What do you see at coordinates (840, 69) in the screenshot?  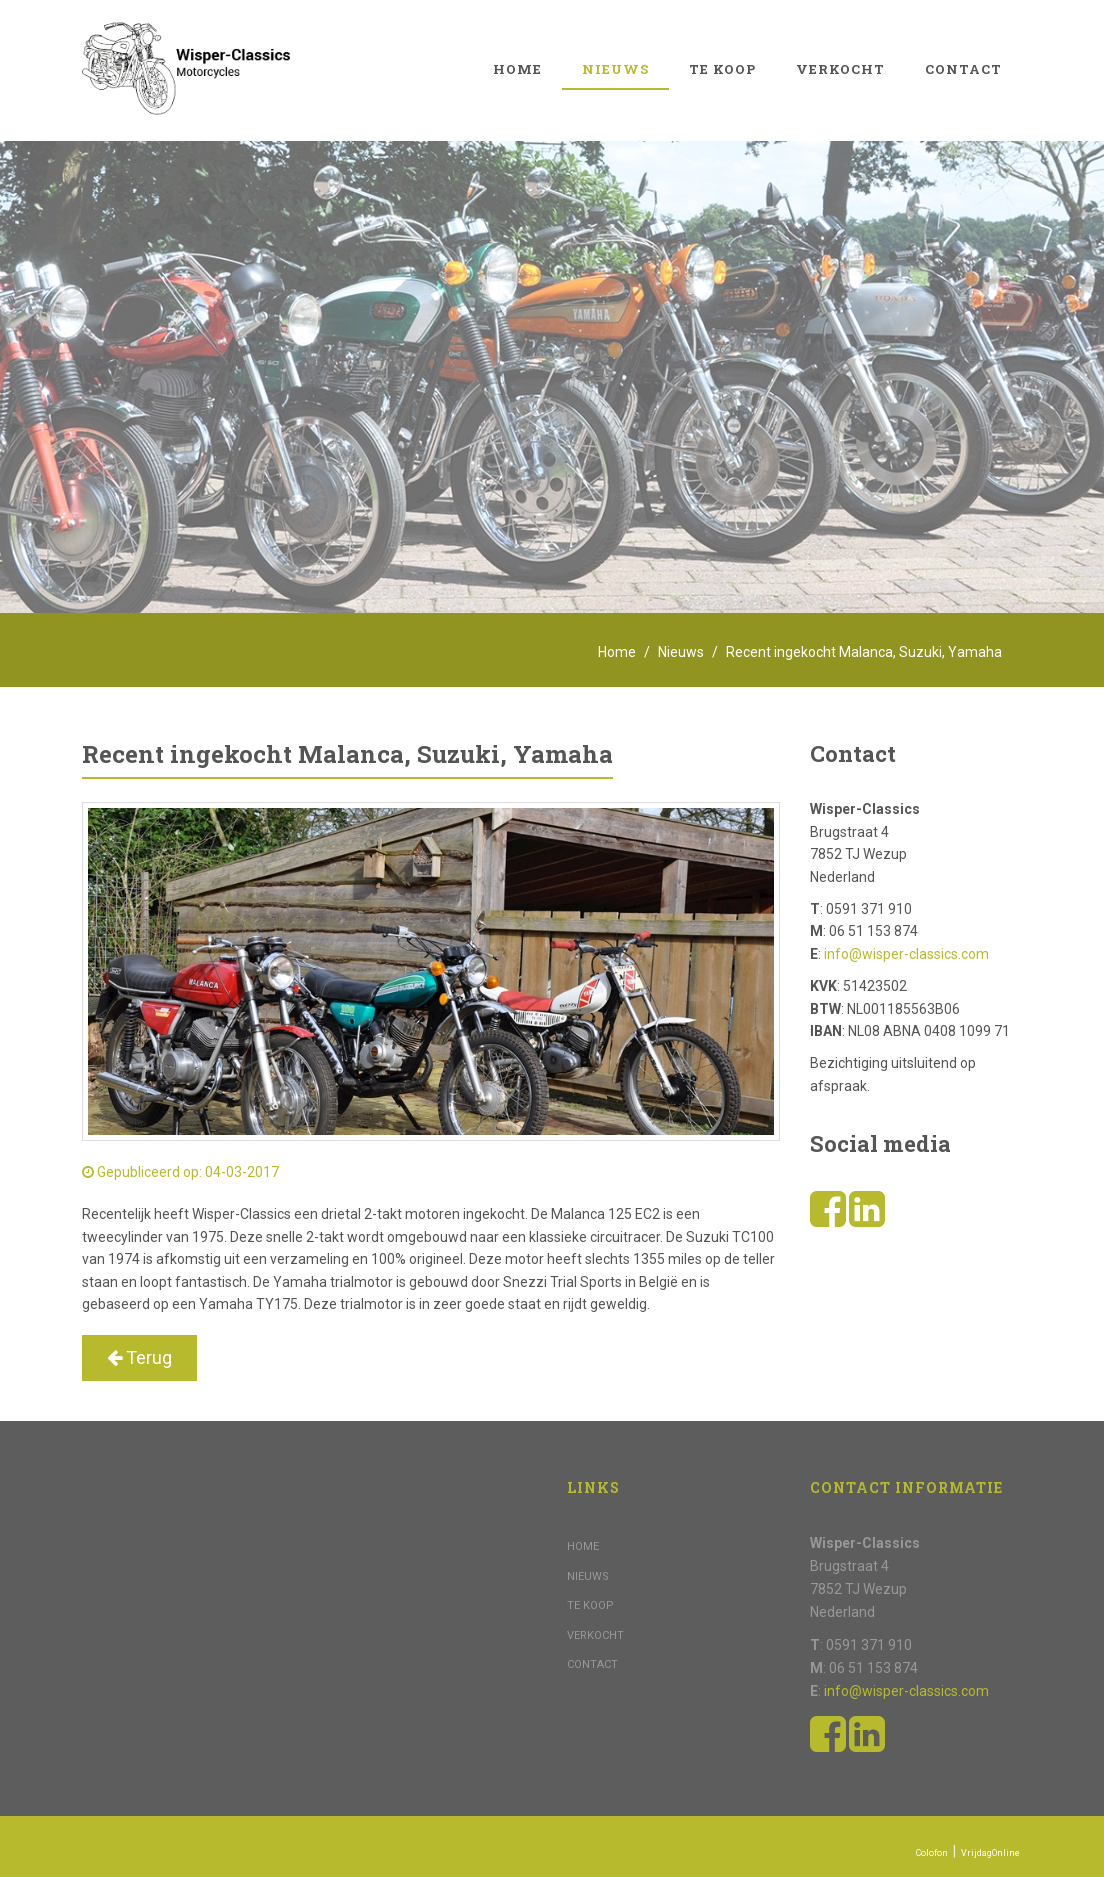 I see `Verkocht` at bounding box center [840, 69].